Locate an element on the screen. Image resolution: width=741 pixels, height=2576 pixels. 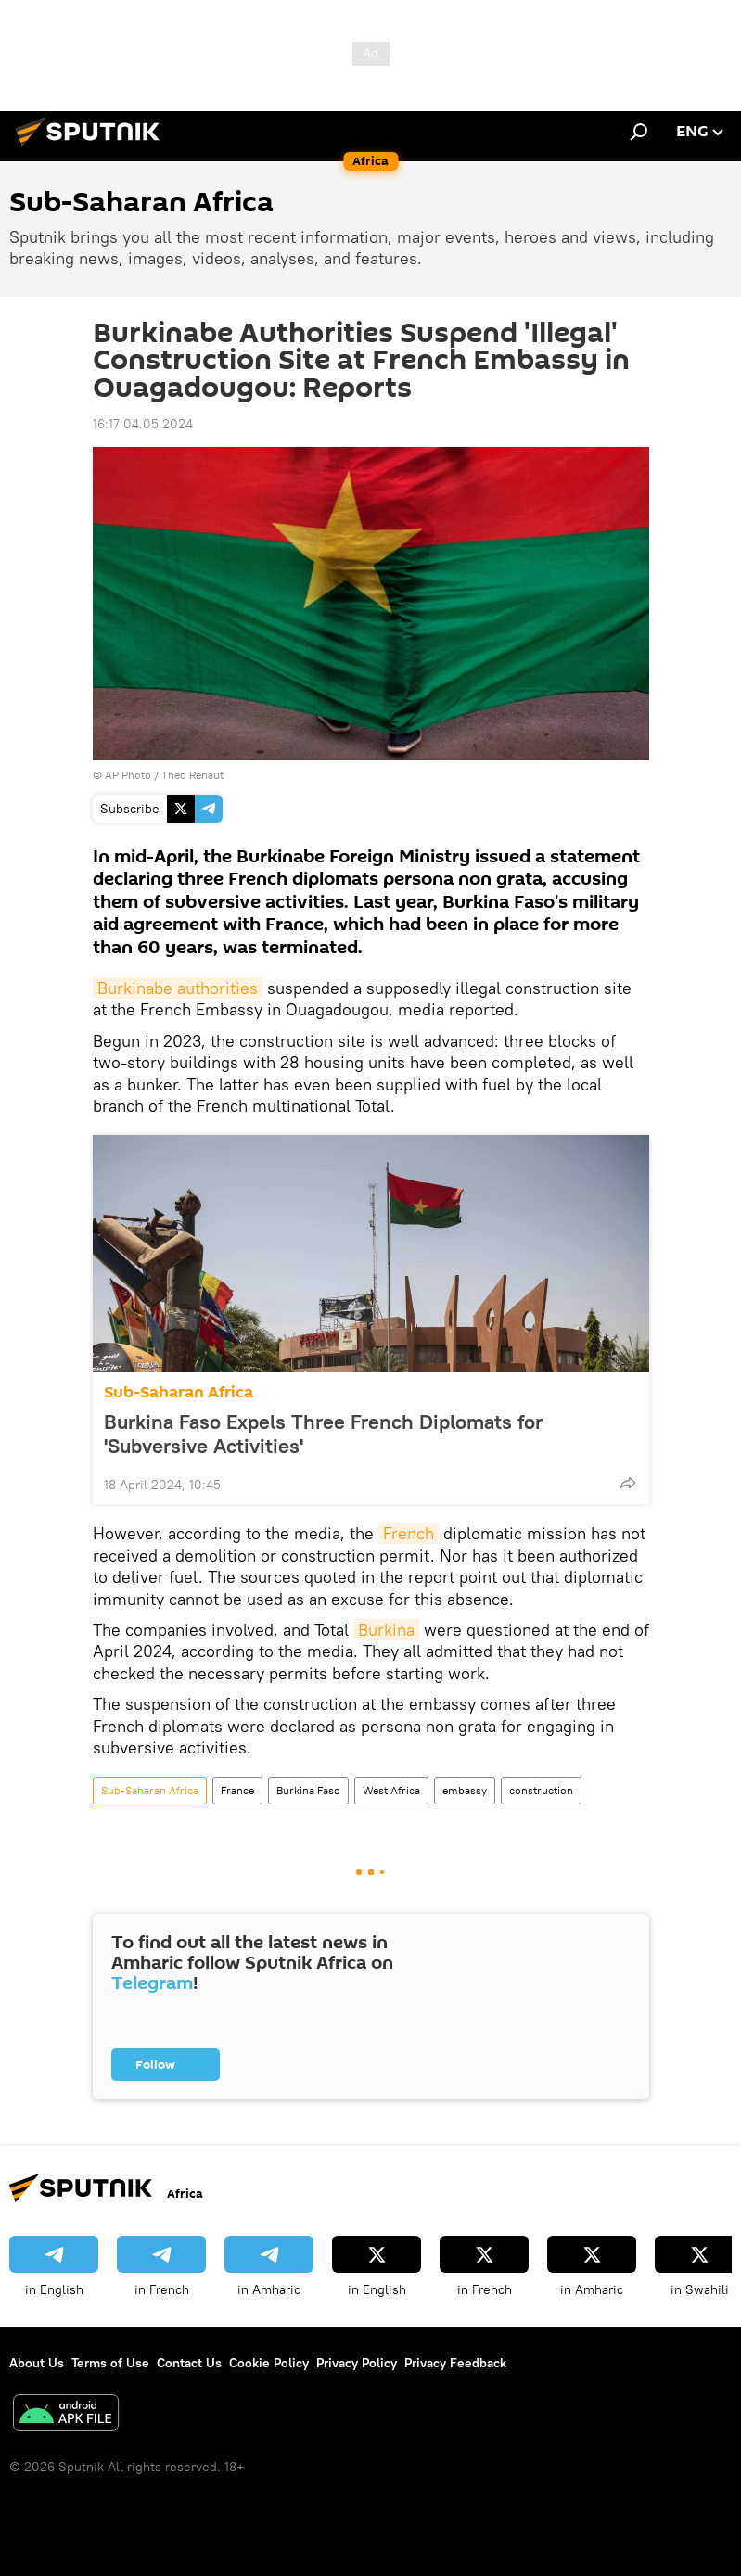
Cookie Policy is located at coordinates (269, 2362).